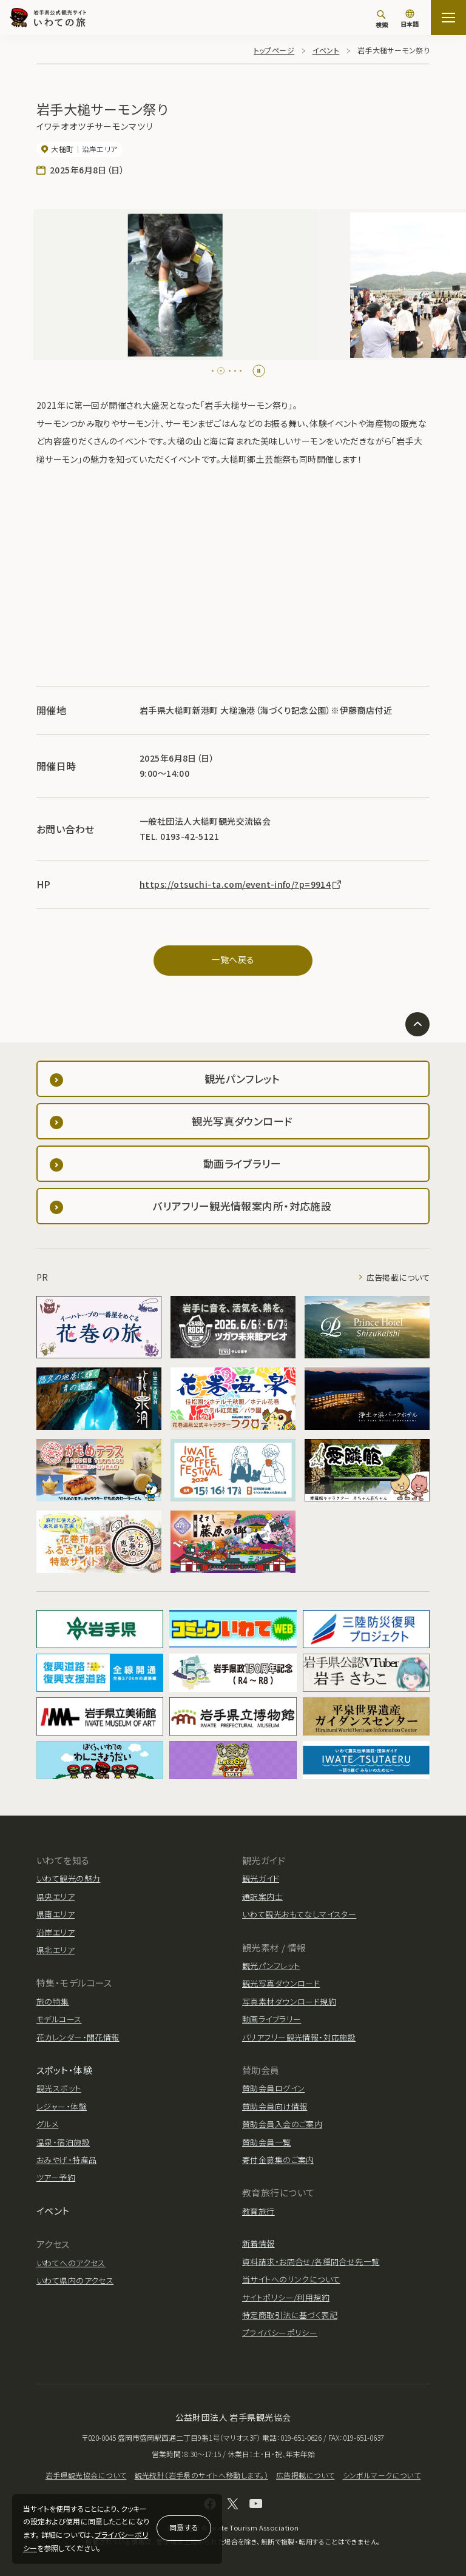  I want to click on いわてへのアクセス, so click(71, 2263).